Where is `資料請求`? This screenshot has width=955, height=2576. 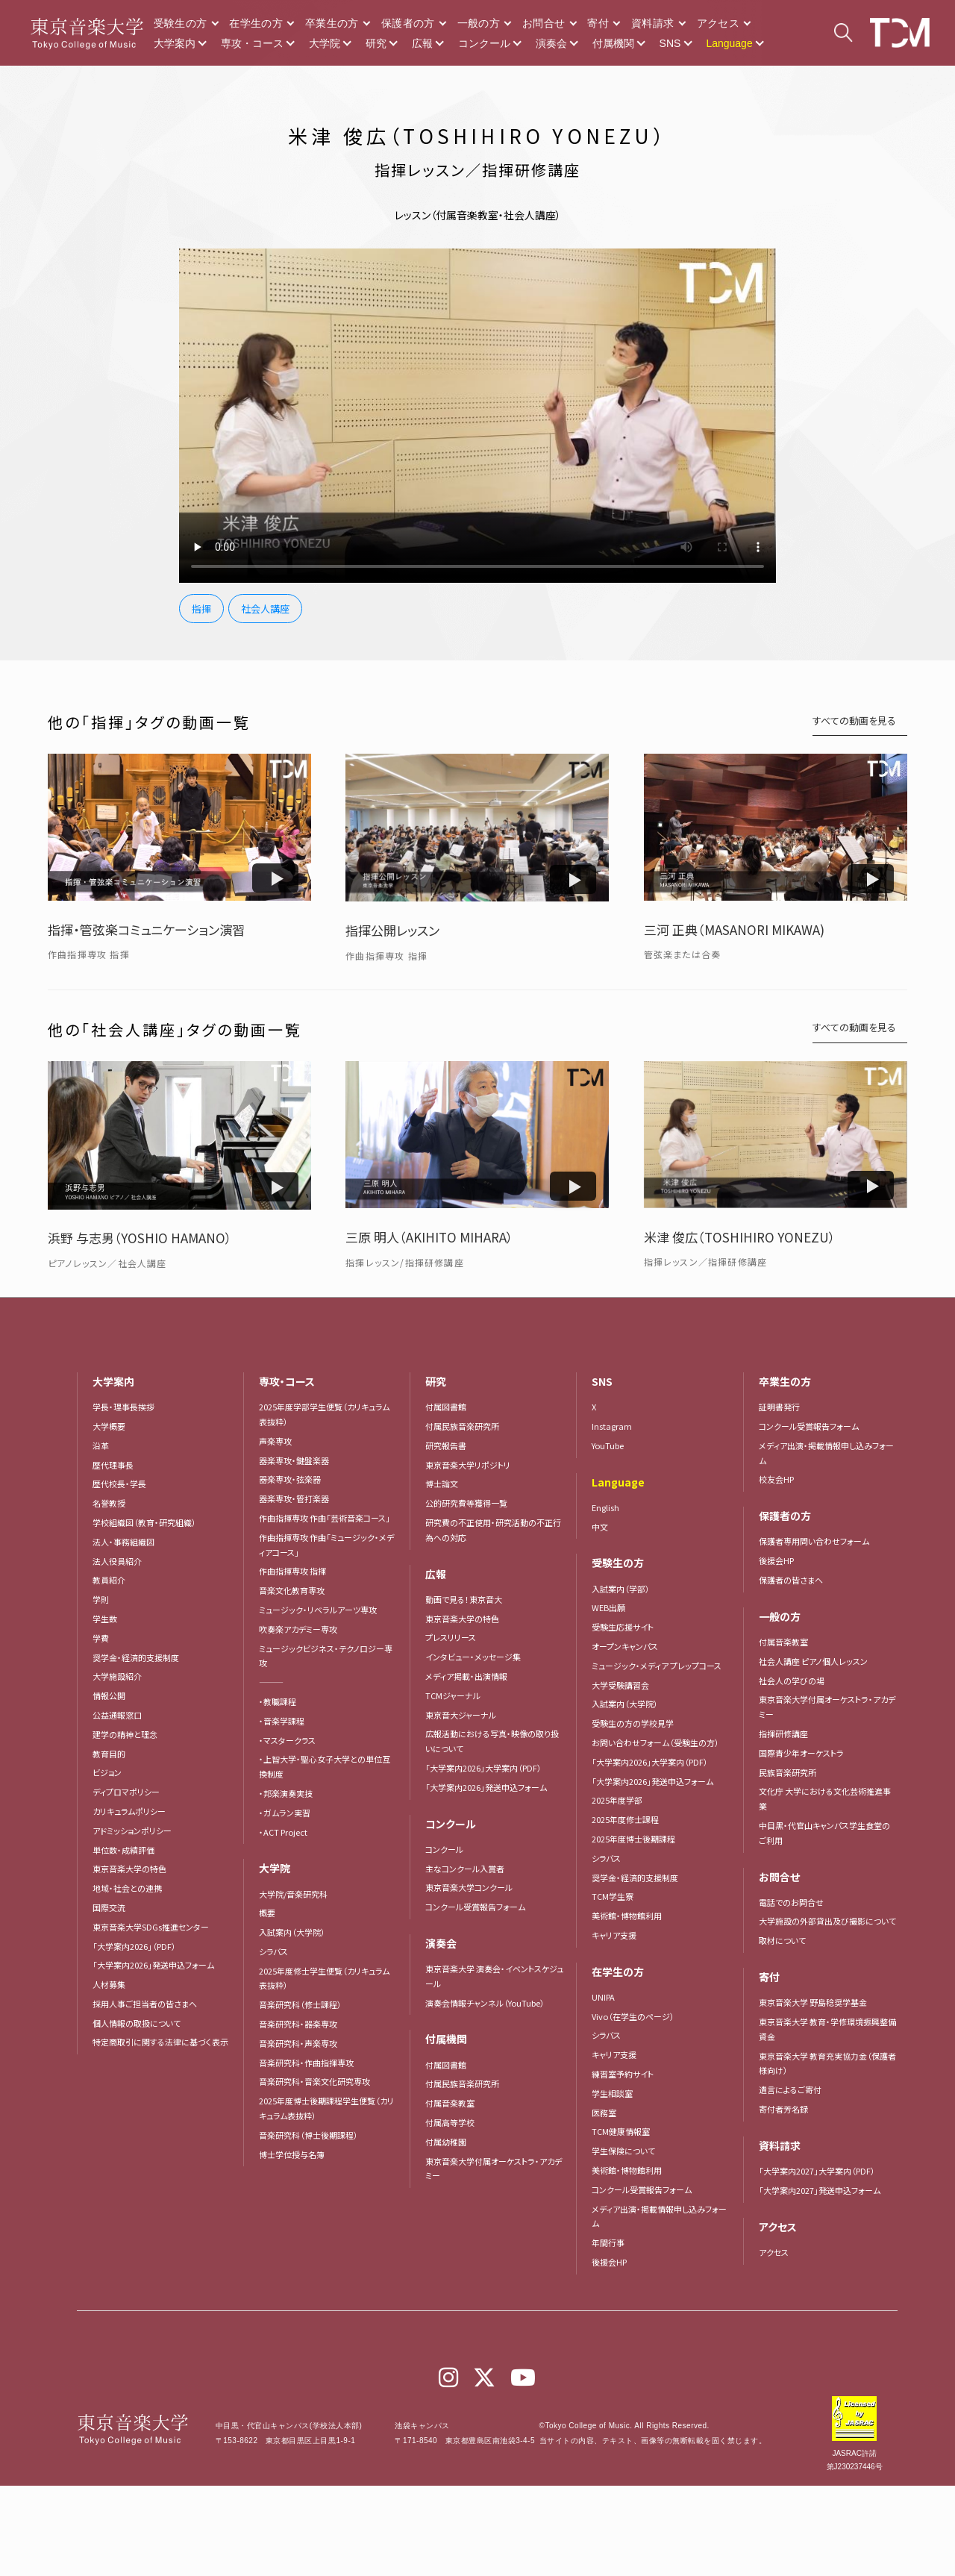
資料請求 is located at coordinates (652, 23).